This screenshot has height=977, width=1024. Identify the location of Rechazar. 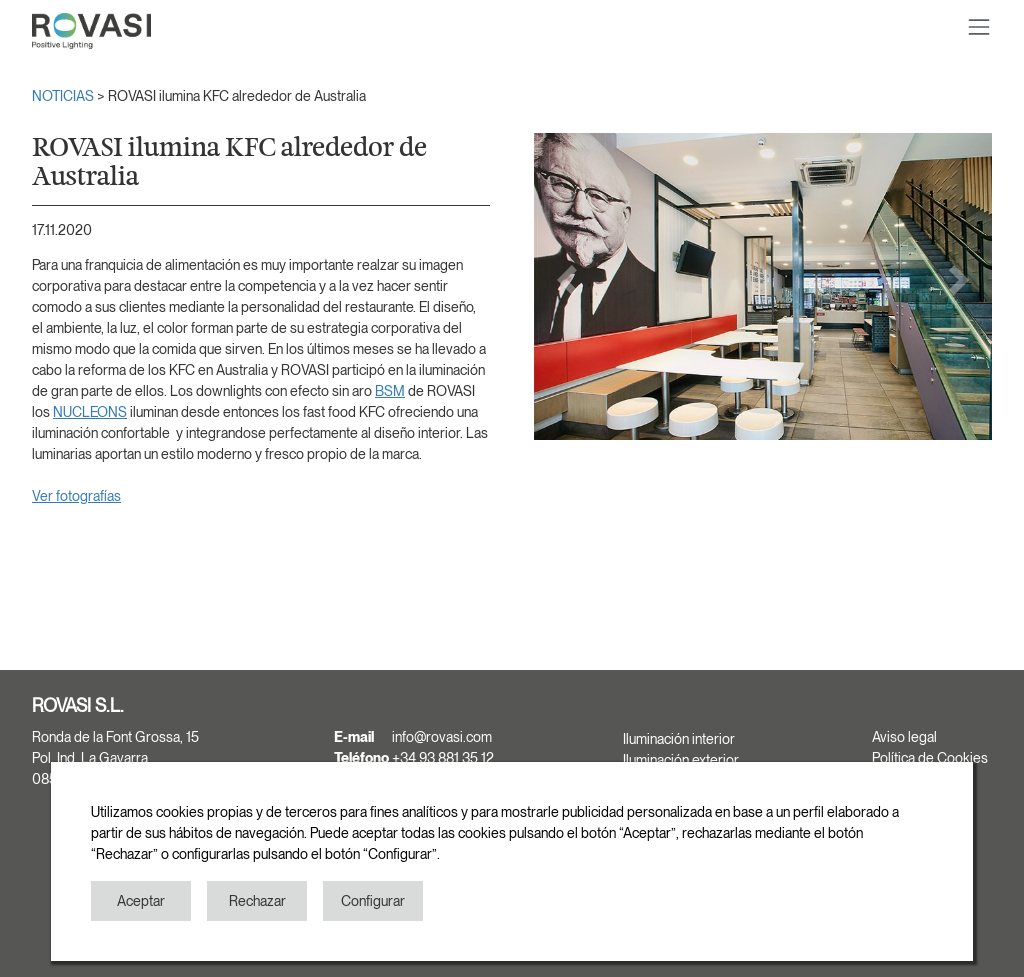
(257, 901).